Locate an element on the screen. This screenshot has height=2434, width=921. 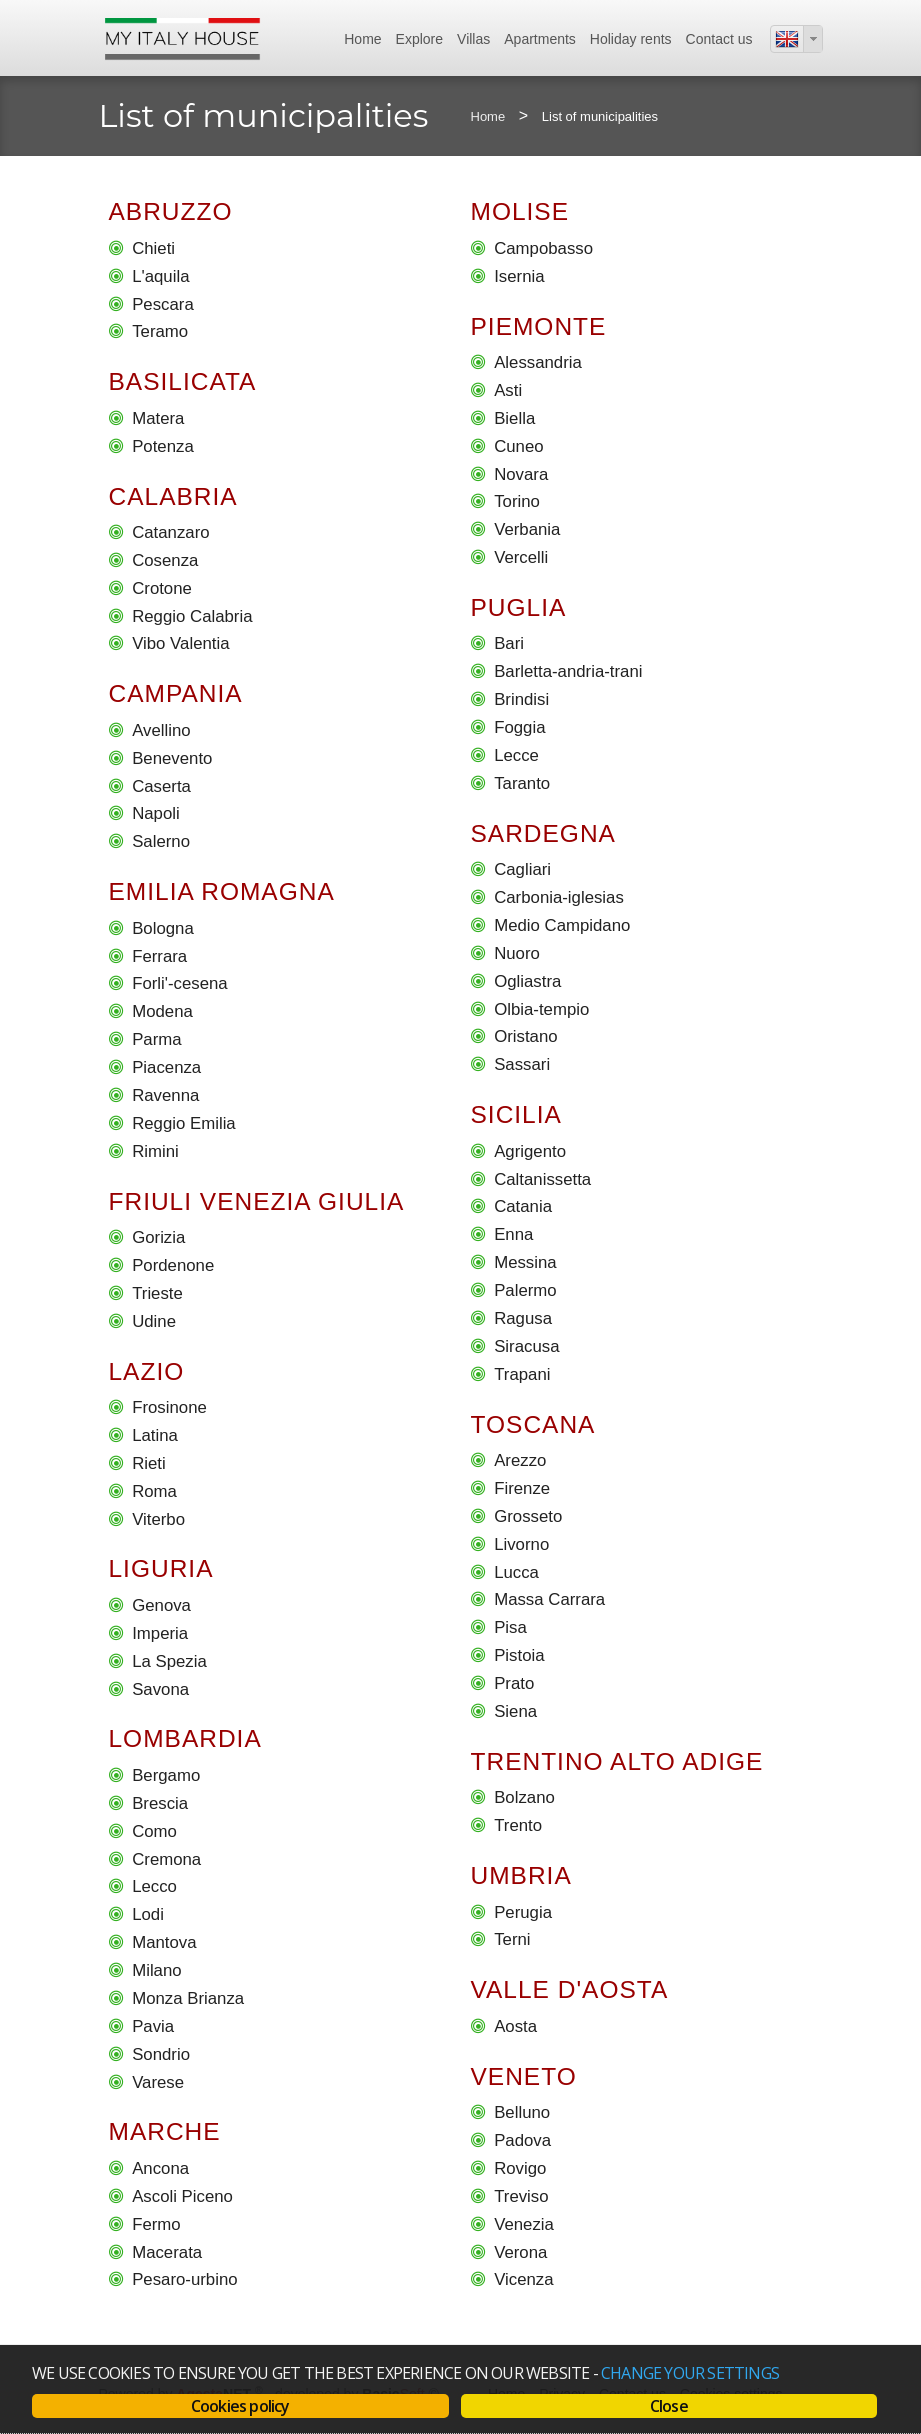
Villas is located at coordinates (473, 39).